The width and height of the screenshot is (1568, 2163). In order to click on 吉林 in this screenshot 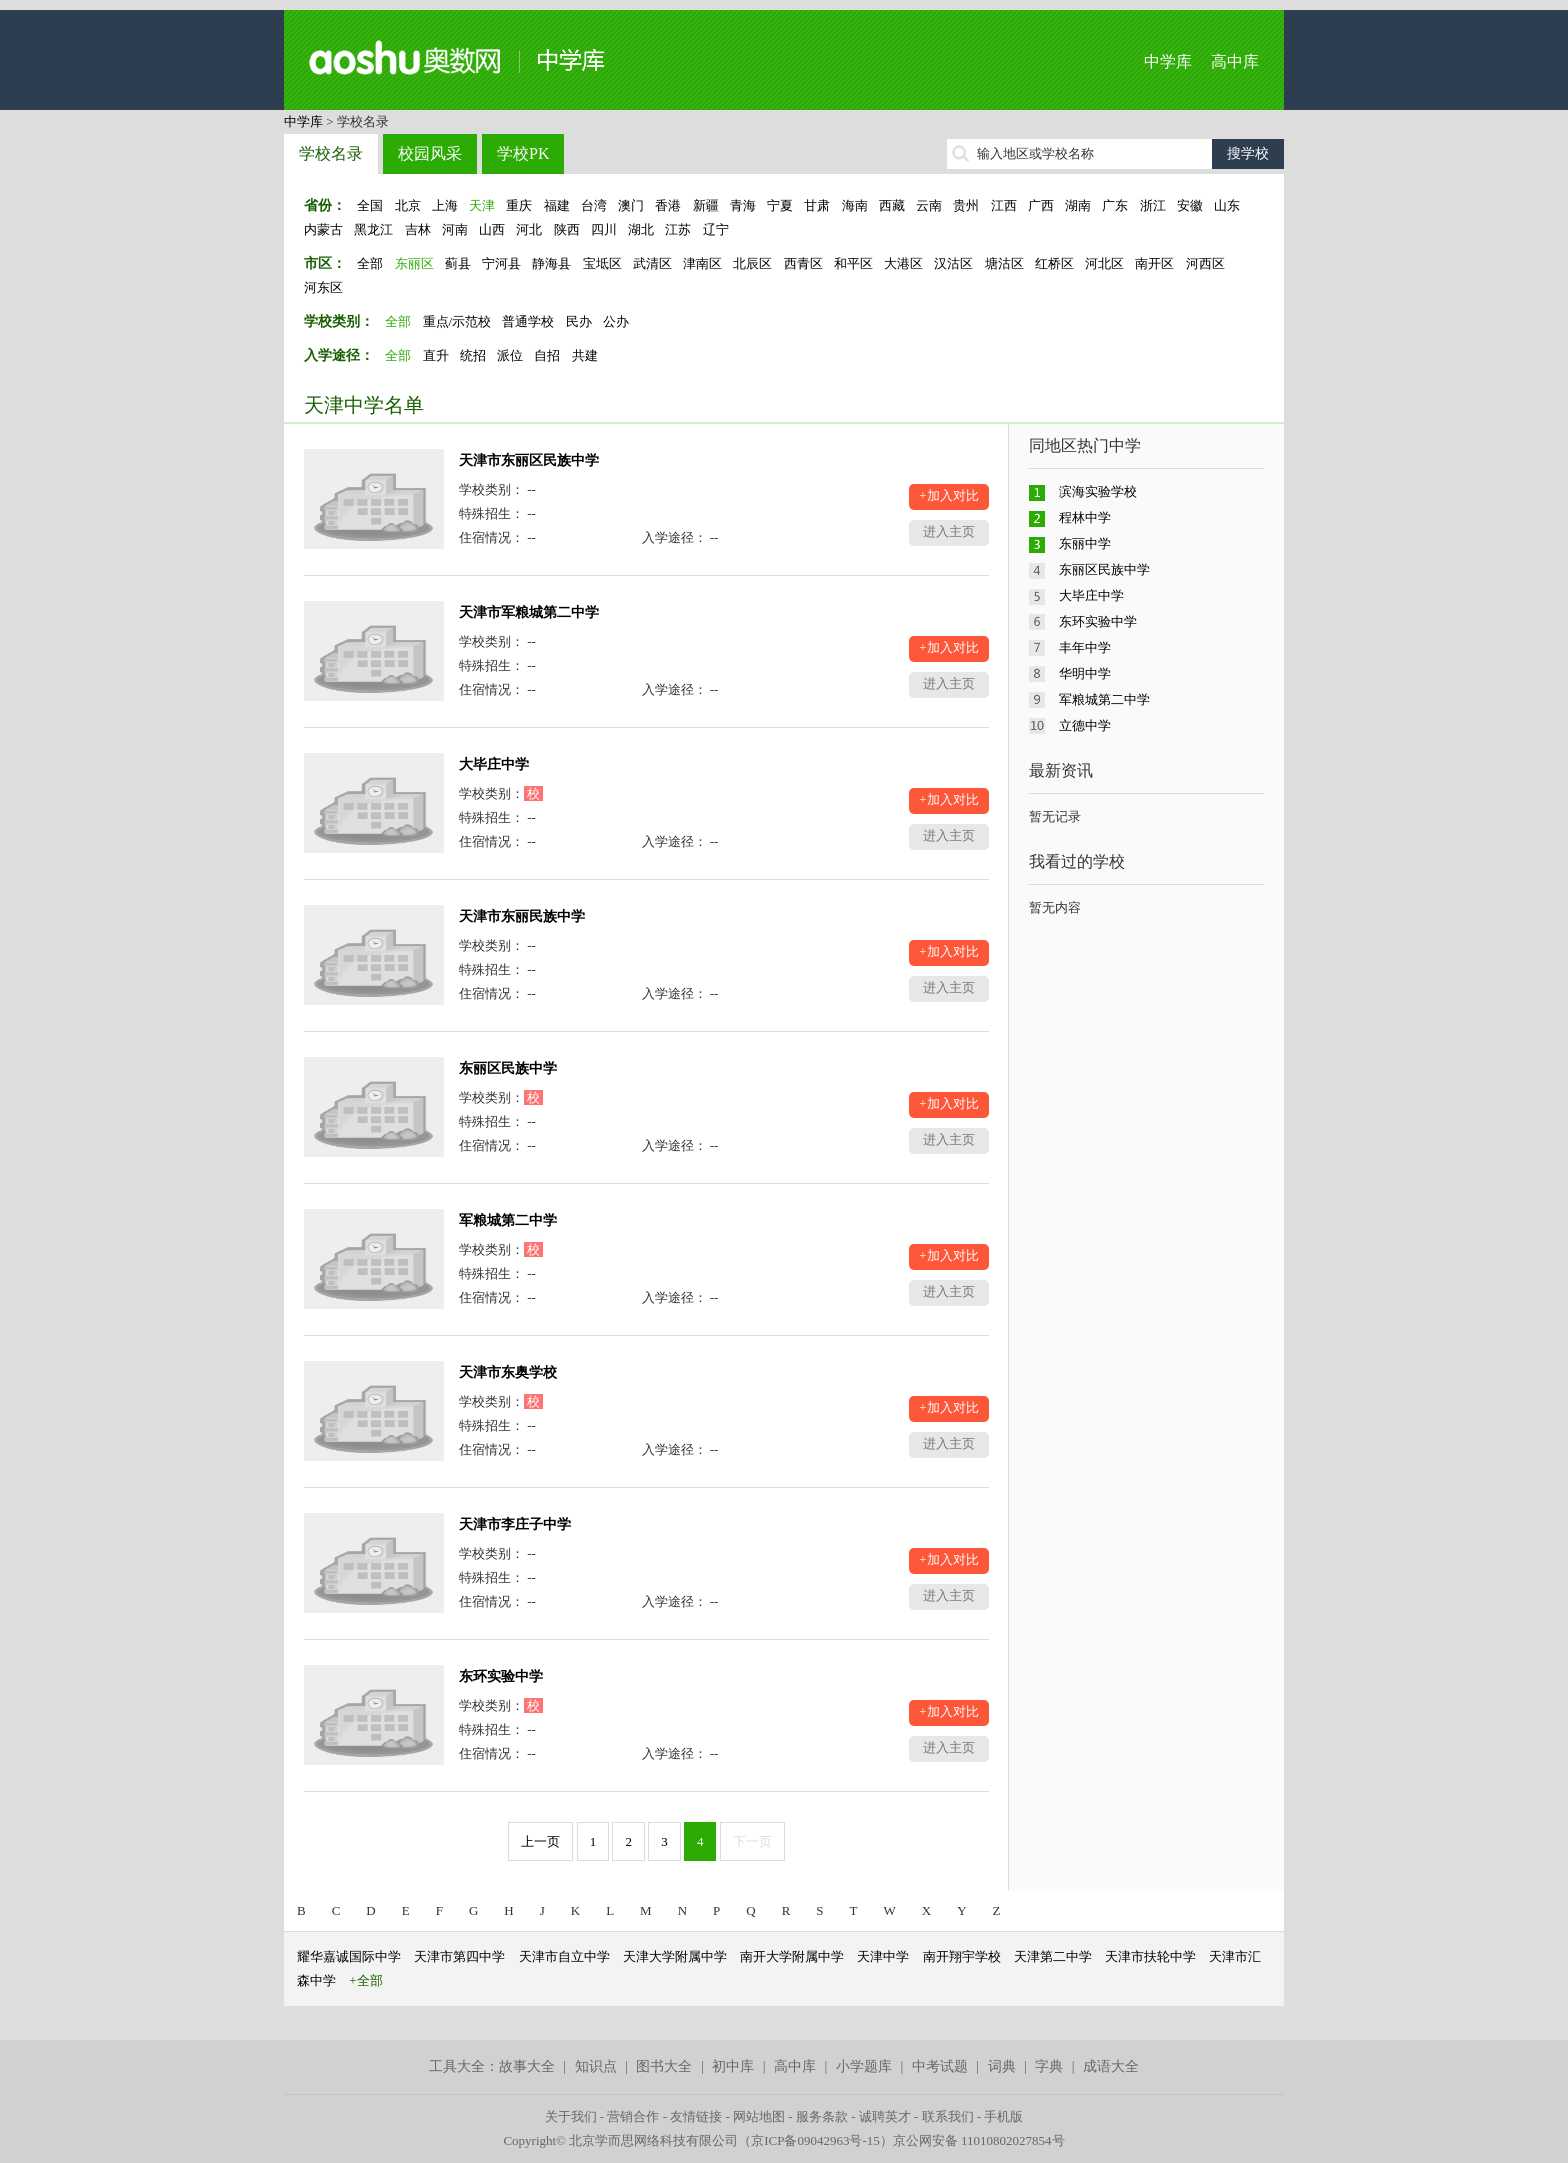, I will do `click(418, 229)`.